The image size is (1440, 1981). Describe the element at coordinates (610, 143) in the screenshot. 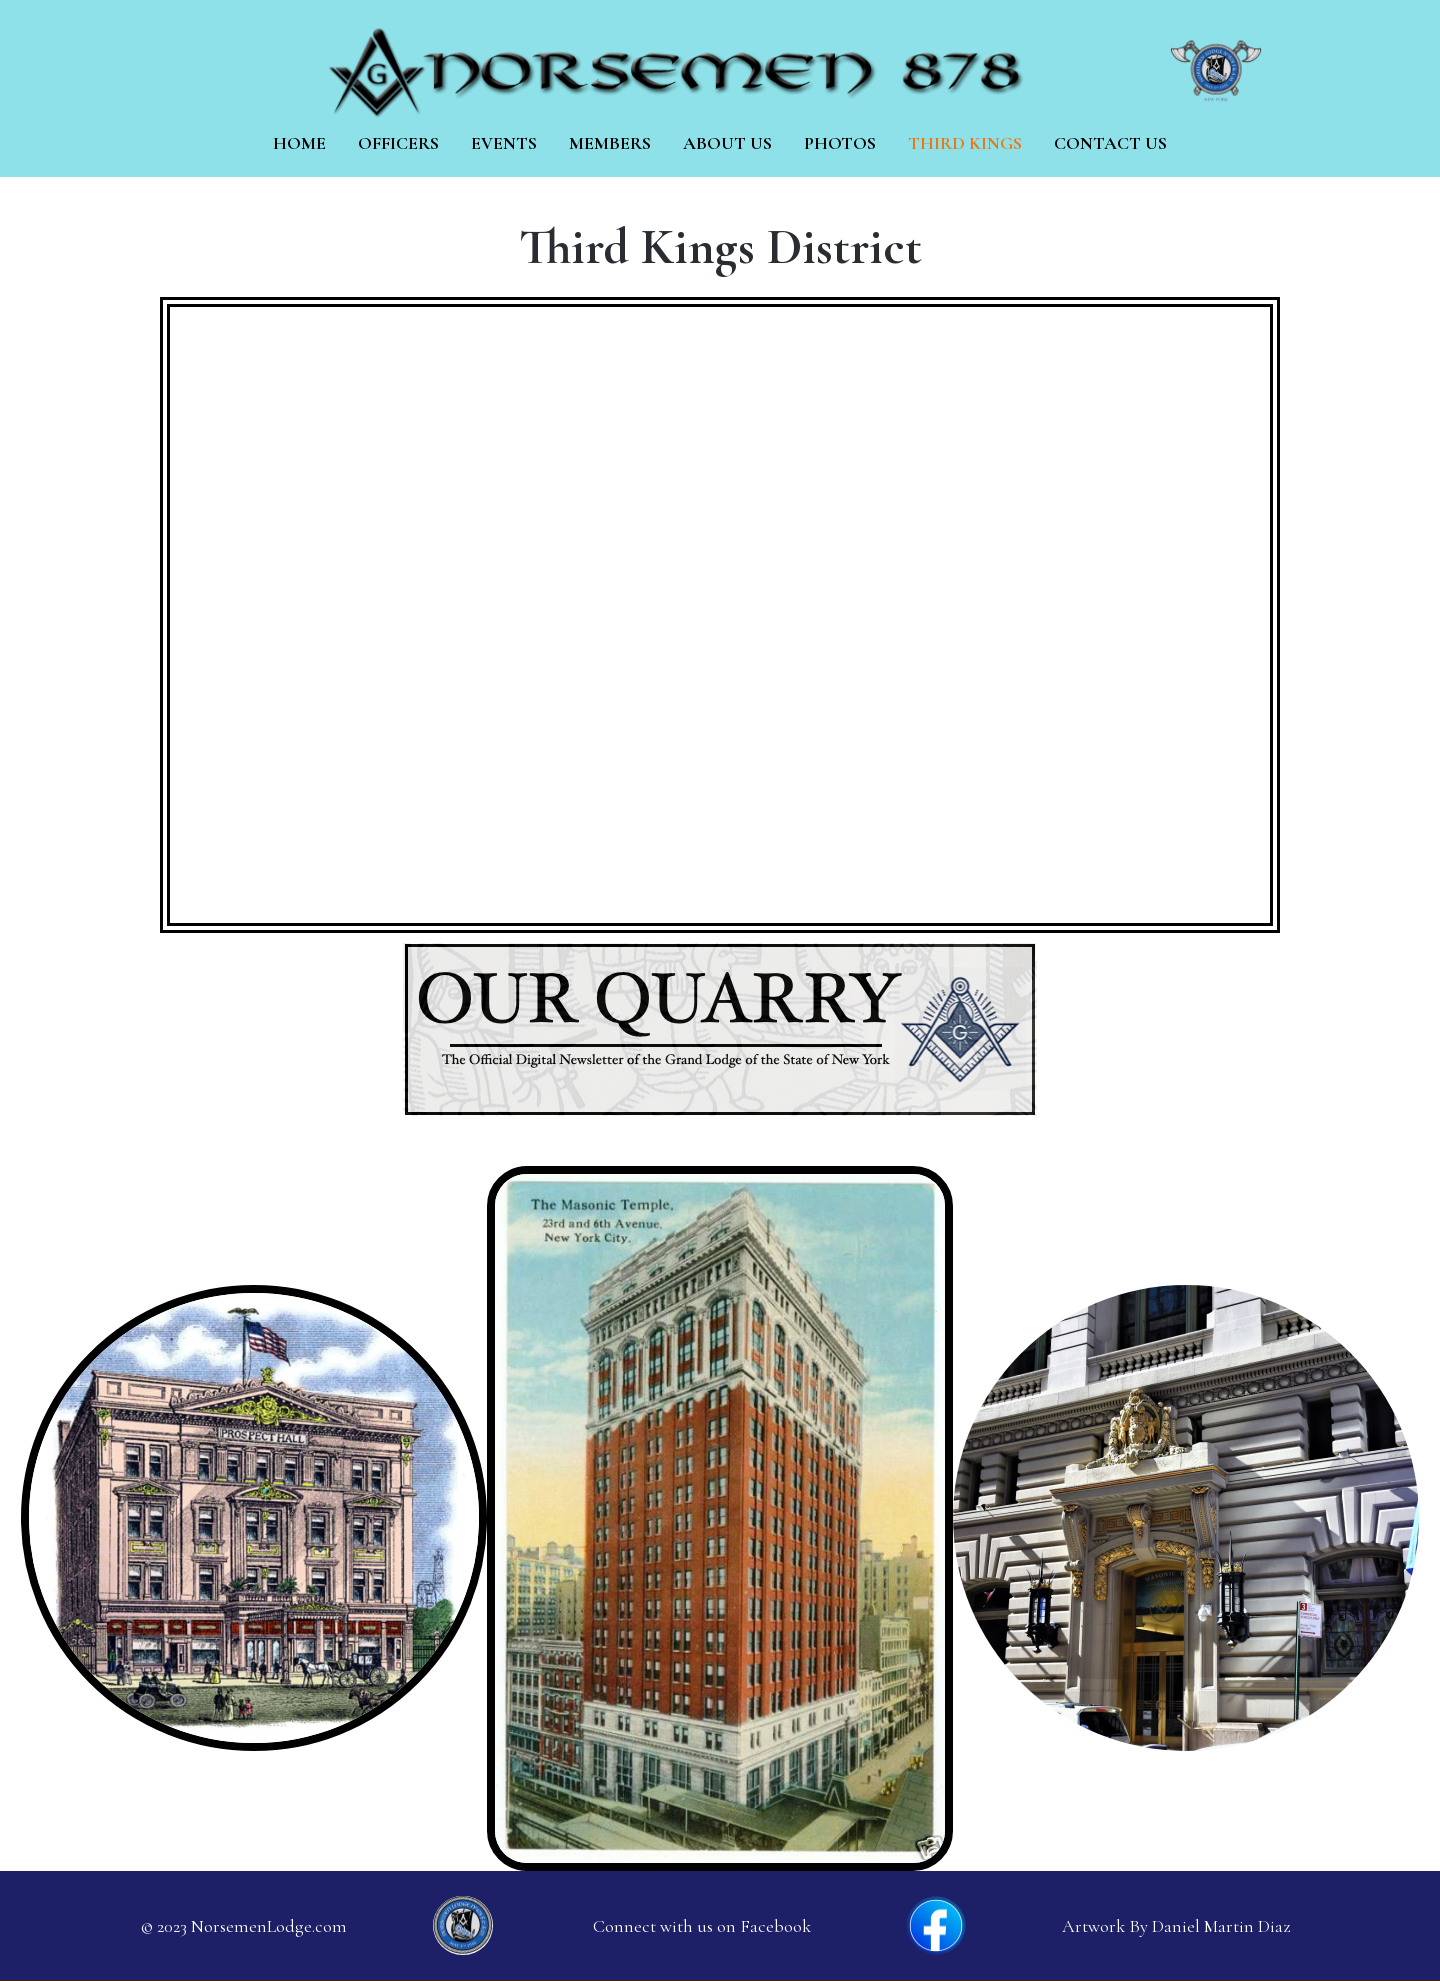

I see `Members` at that location.